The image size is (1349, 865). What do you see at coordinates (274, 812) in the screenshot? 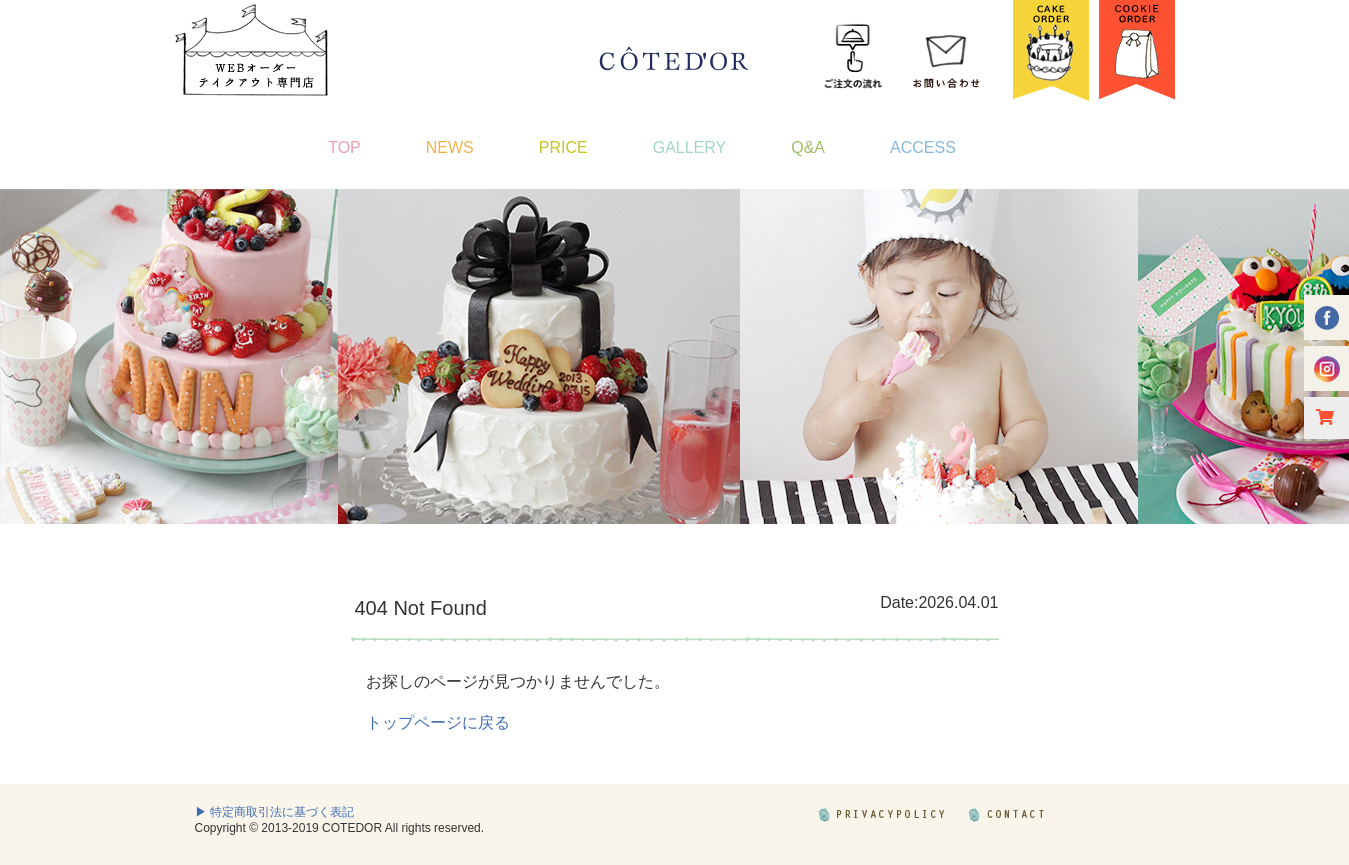
I see `▶ 特定商取引法に基づく表記` at bounding box center [274, 812].